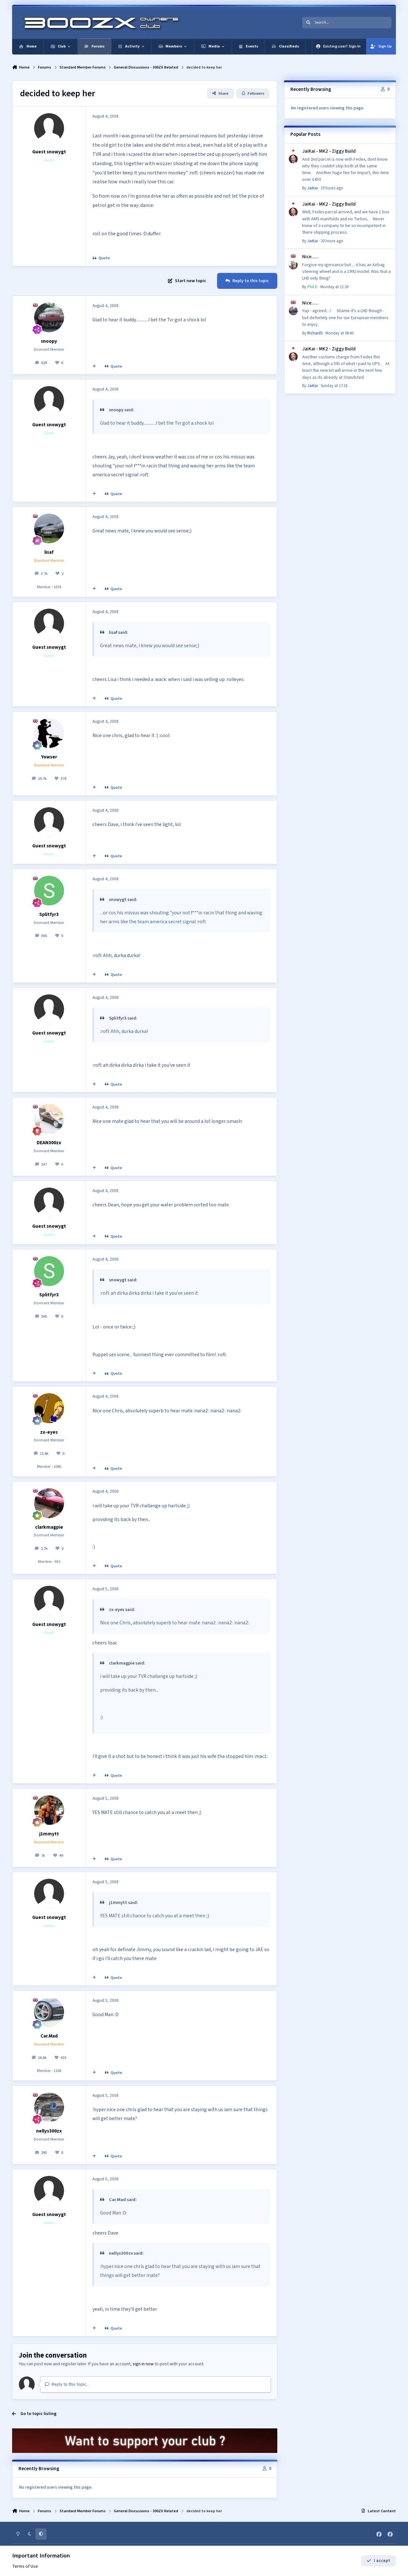 The image size is (408, 2576). What do you see at coordinates (49, 1432) in the screenshot?
I see `zx-eyes` at bounding box center [49, 1432].